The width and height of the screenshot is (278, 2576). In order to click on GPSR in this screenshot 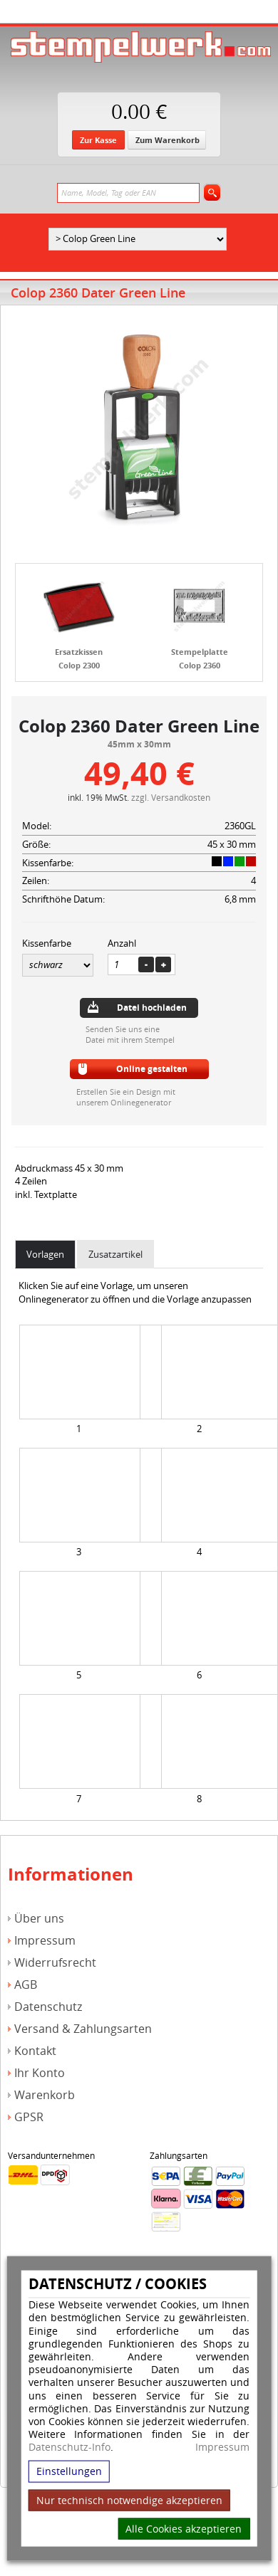, I will do `click(28, 2117)`.